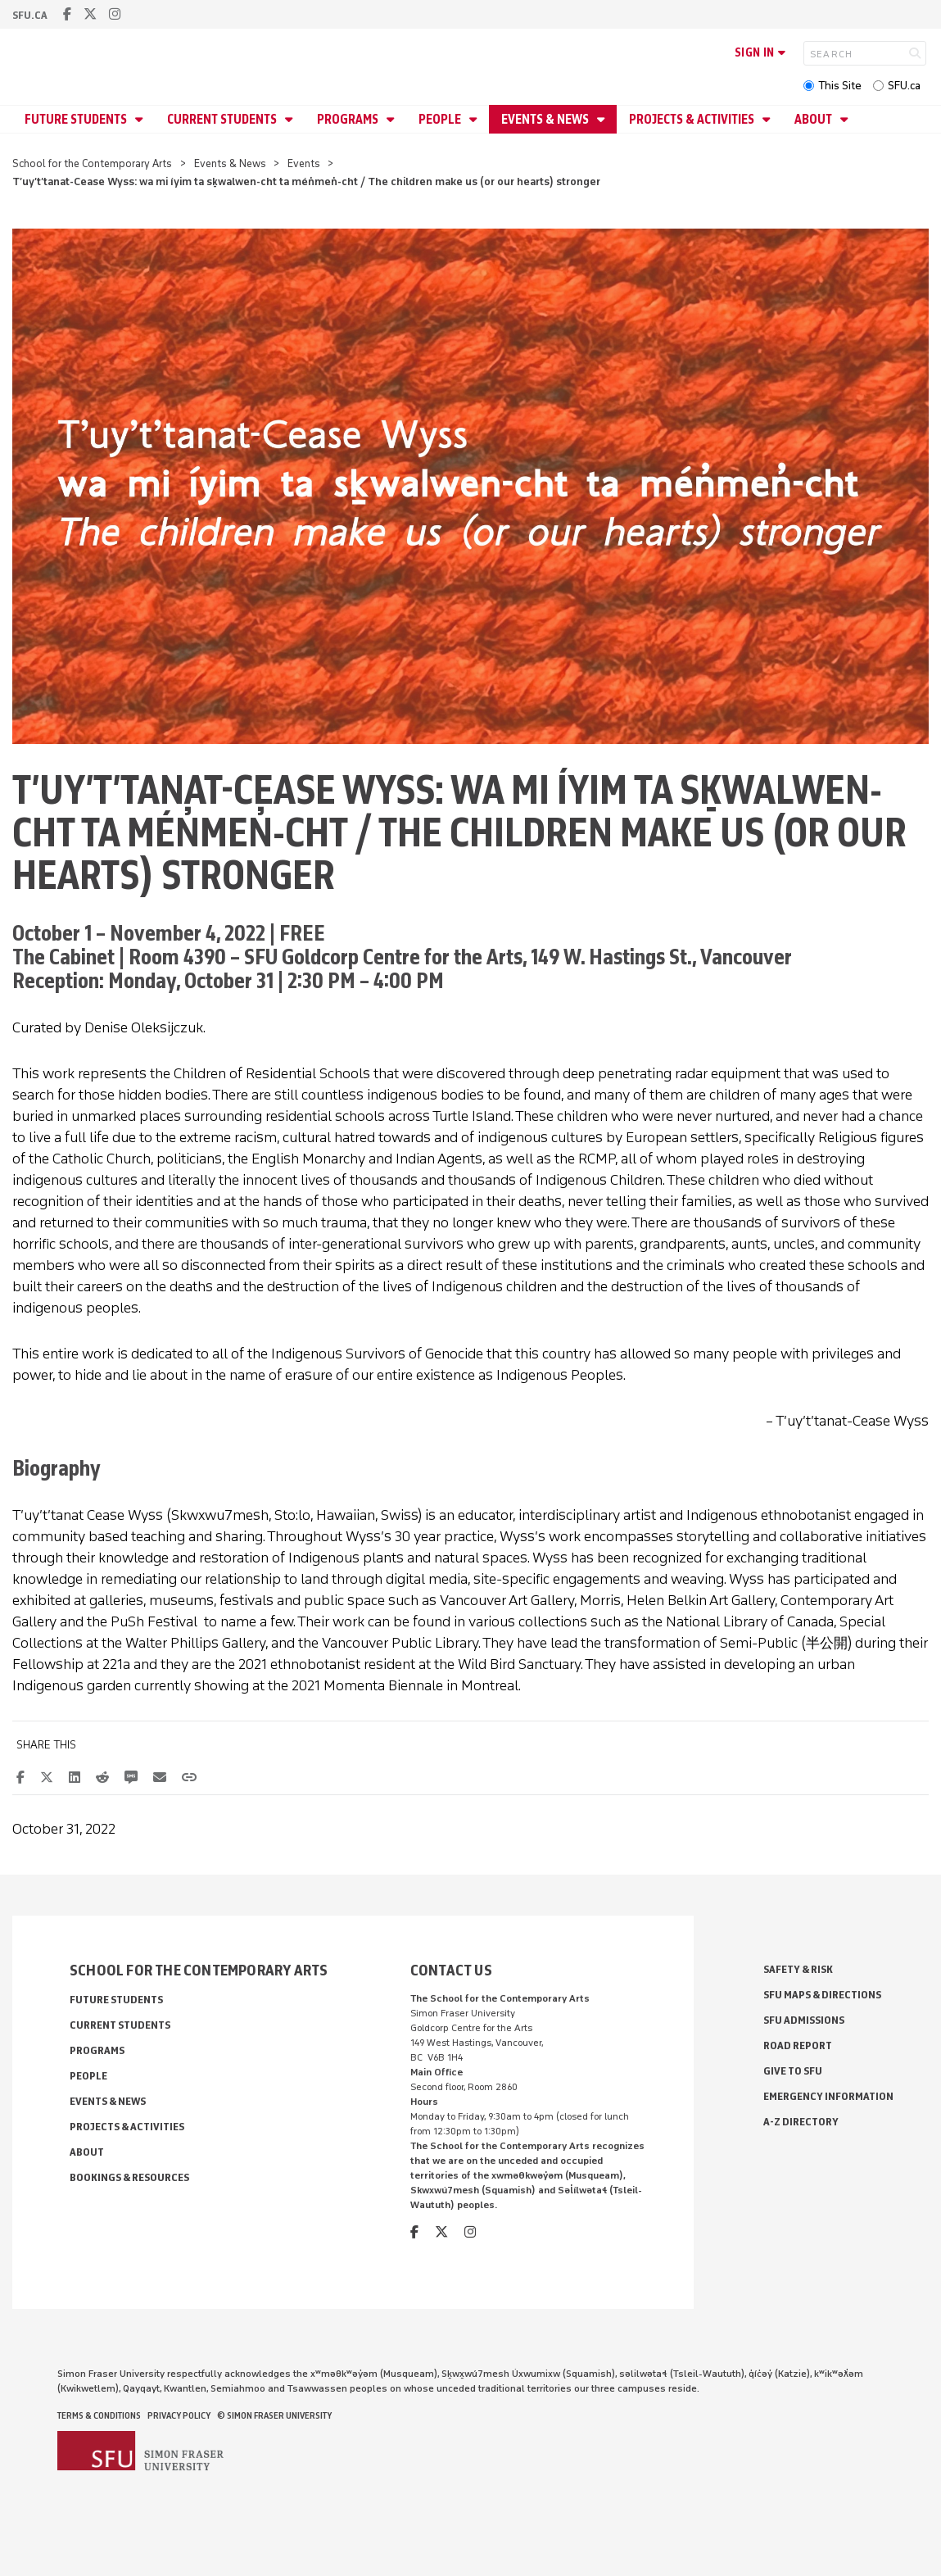 The image size is (941, 2576). I want to click on Future Students, so click(77, 119).